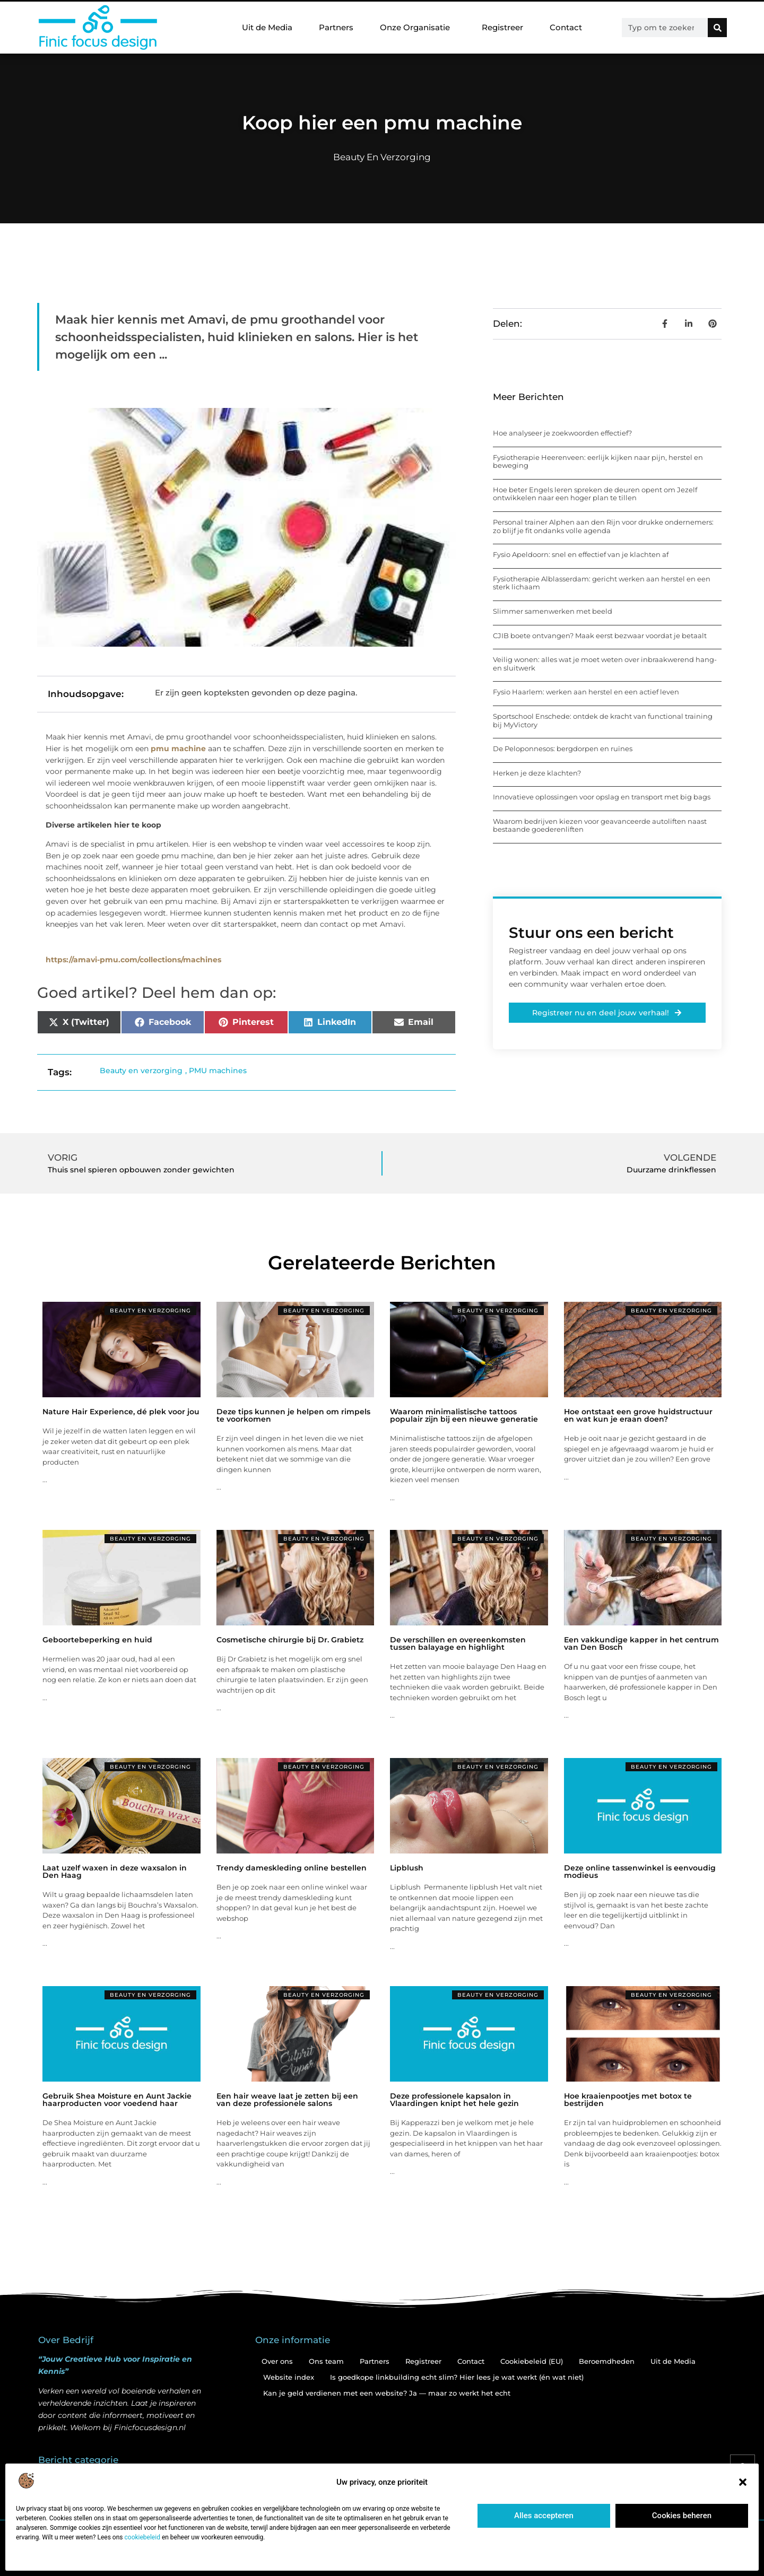 The image size is (764, 2576). Describe the element at coordinates (417, 27) in the screenshot. I see `Onze Organisatie` at that location.